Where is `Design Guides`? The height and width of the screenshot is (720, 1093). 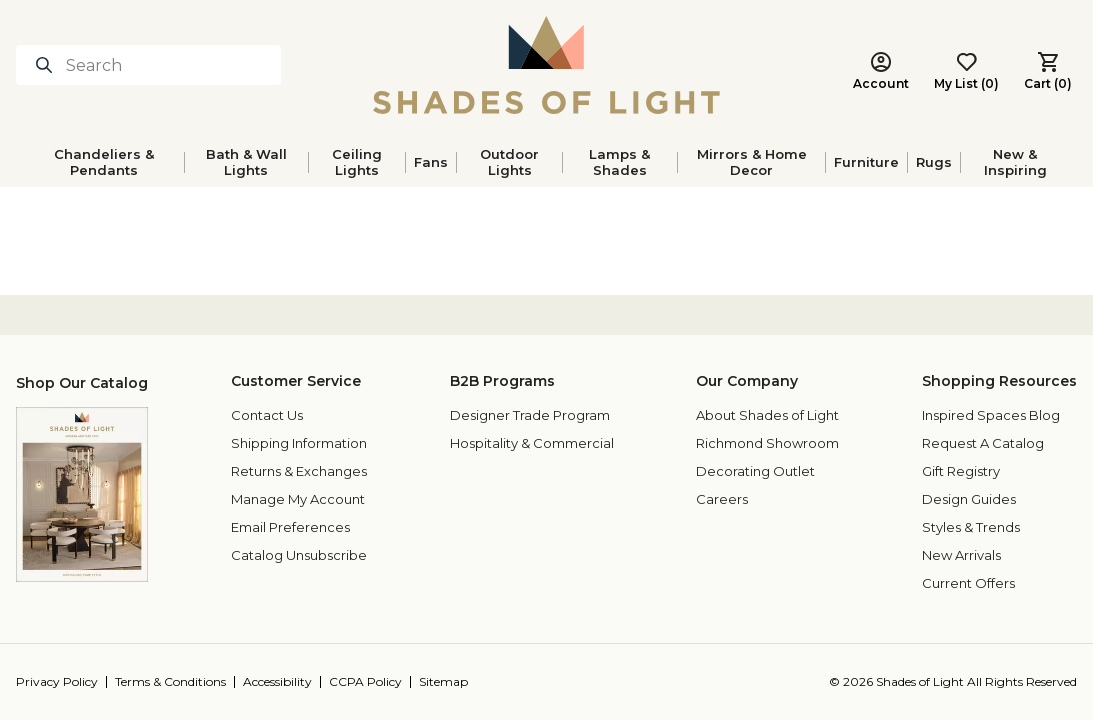
Design Guides is located at coordinates (969, 499).